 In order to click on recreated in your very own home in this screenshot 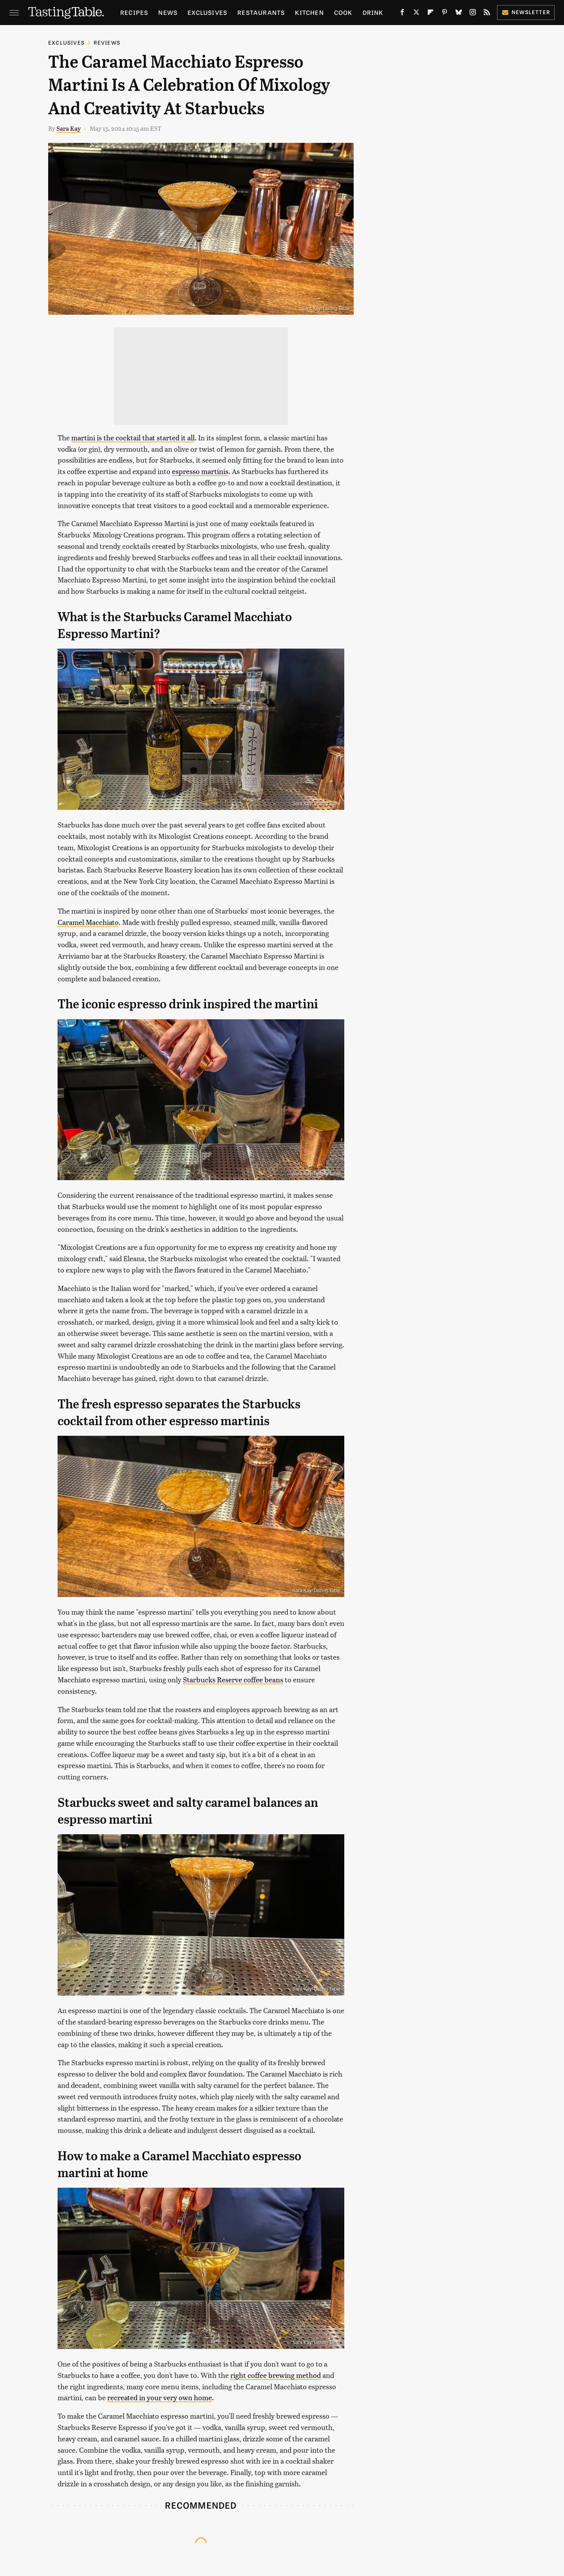, I will do `click(159, 2397)`.